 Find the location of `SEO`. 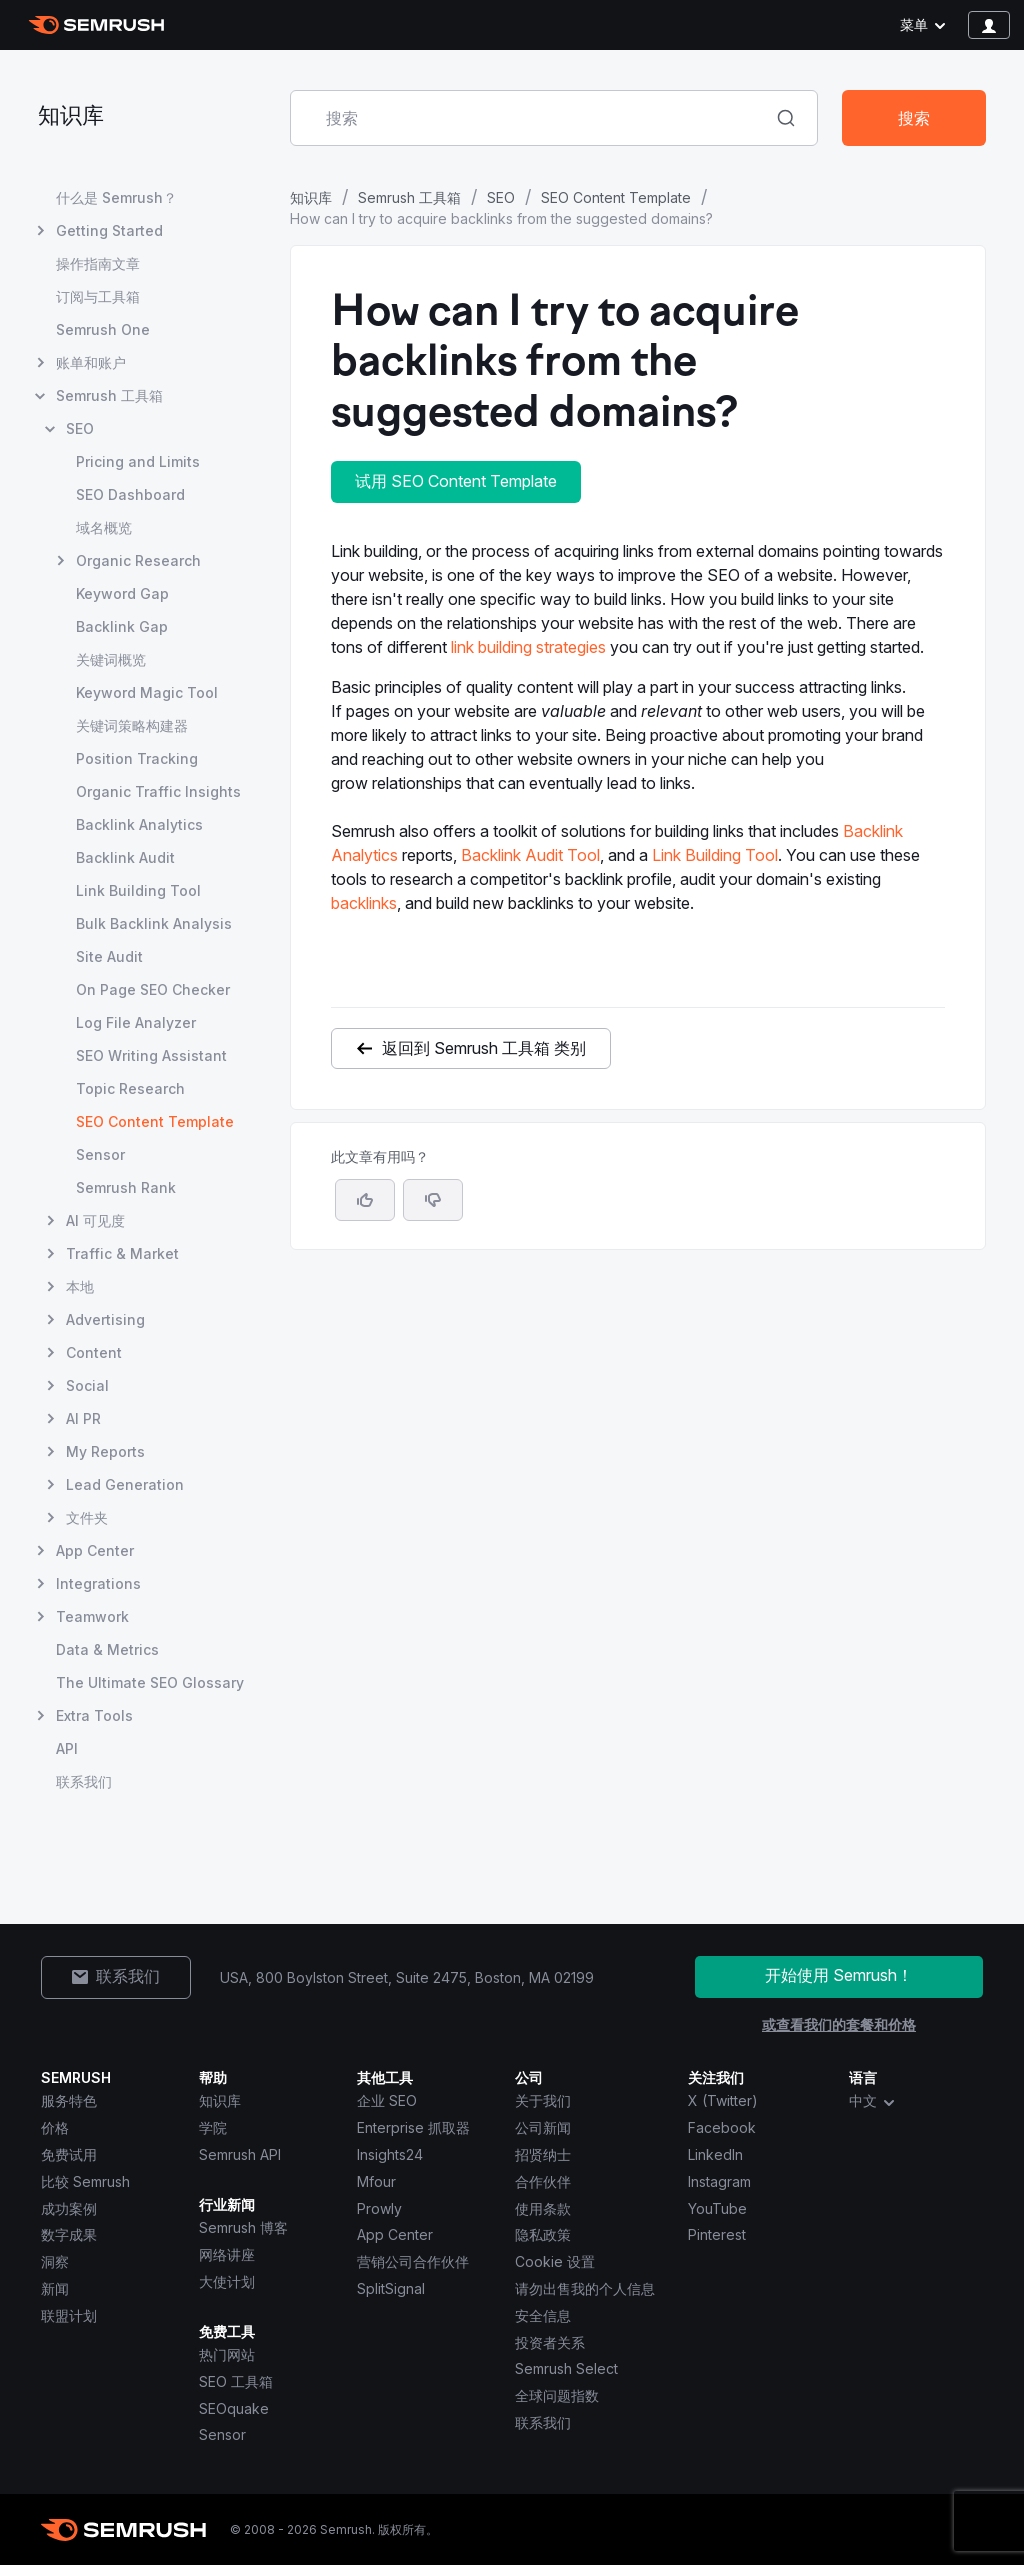

SEO is located at coordinates (501, 197).